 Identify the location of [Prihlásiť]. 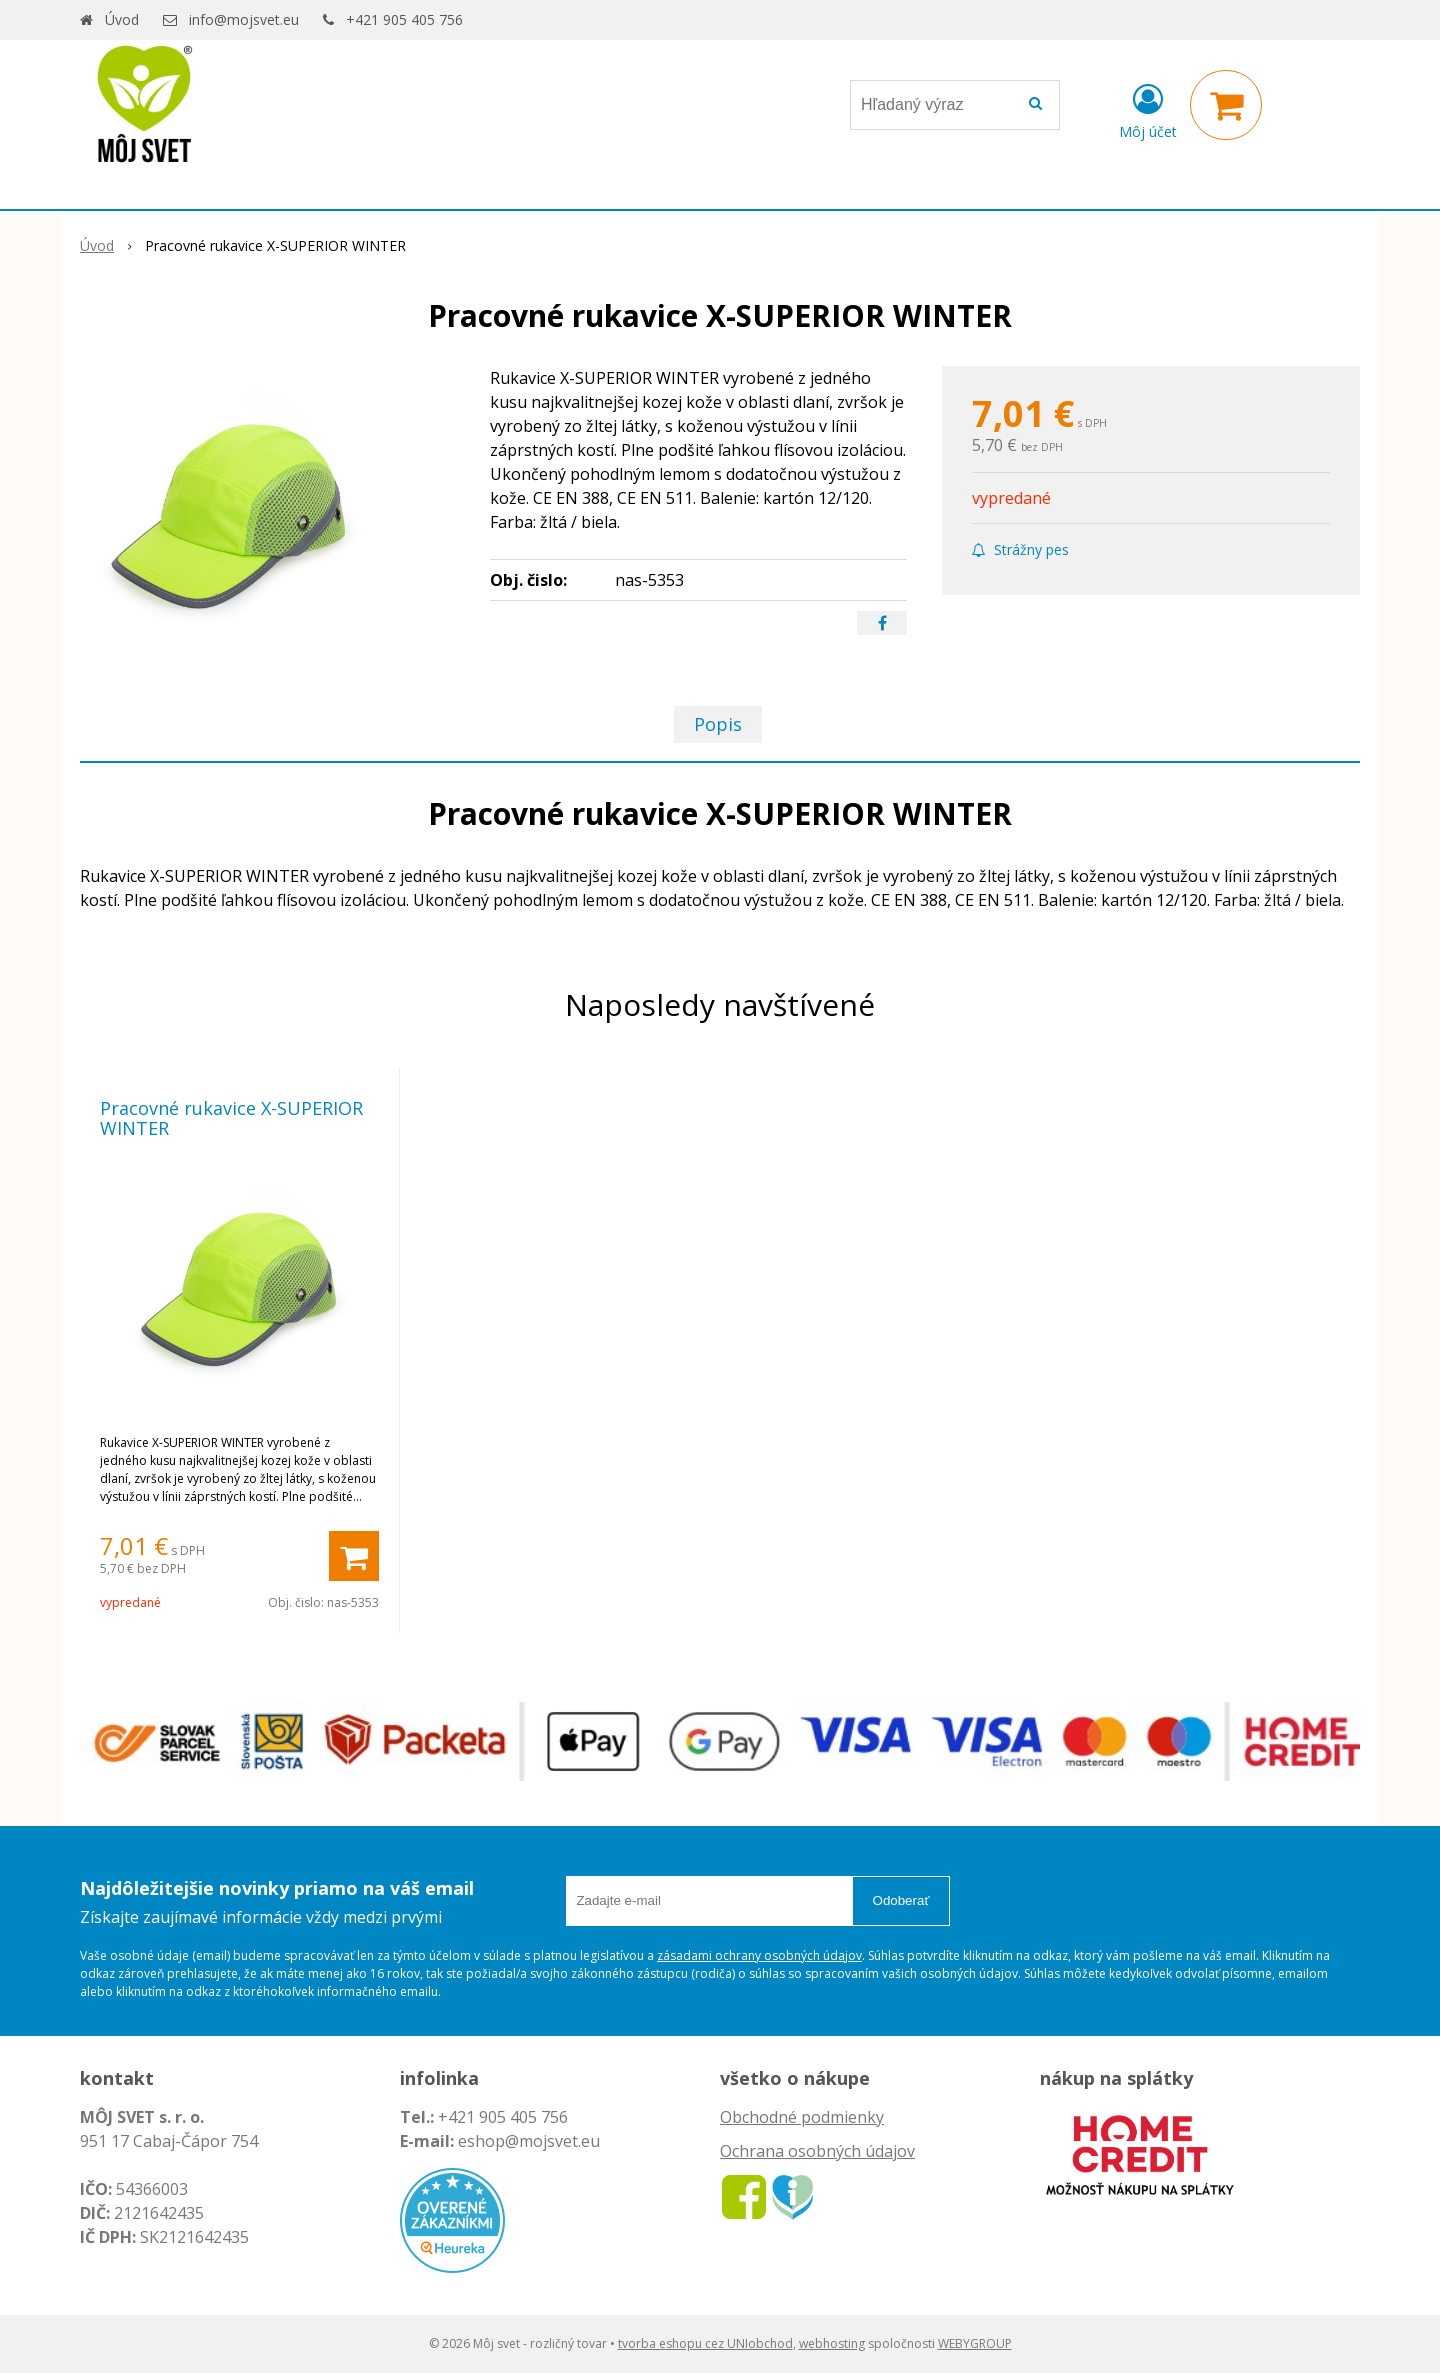
(1148, 109).